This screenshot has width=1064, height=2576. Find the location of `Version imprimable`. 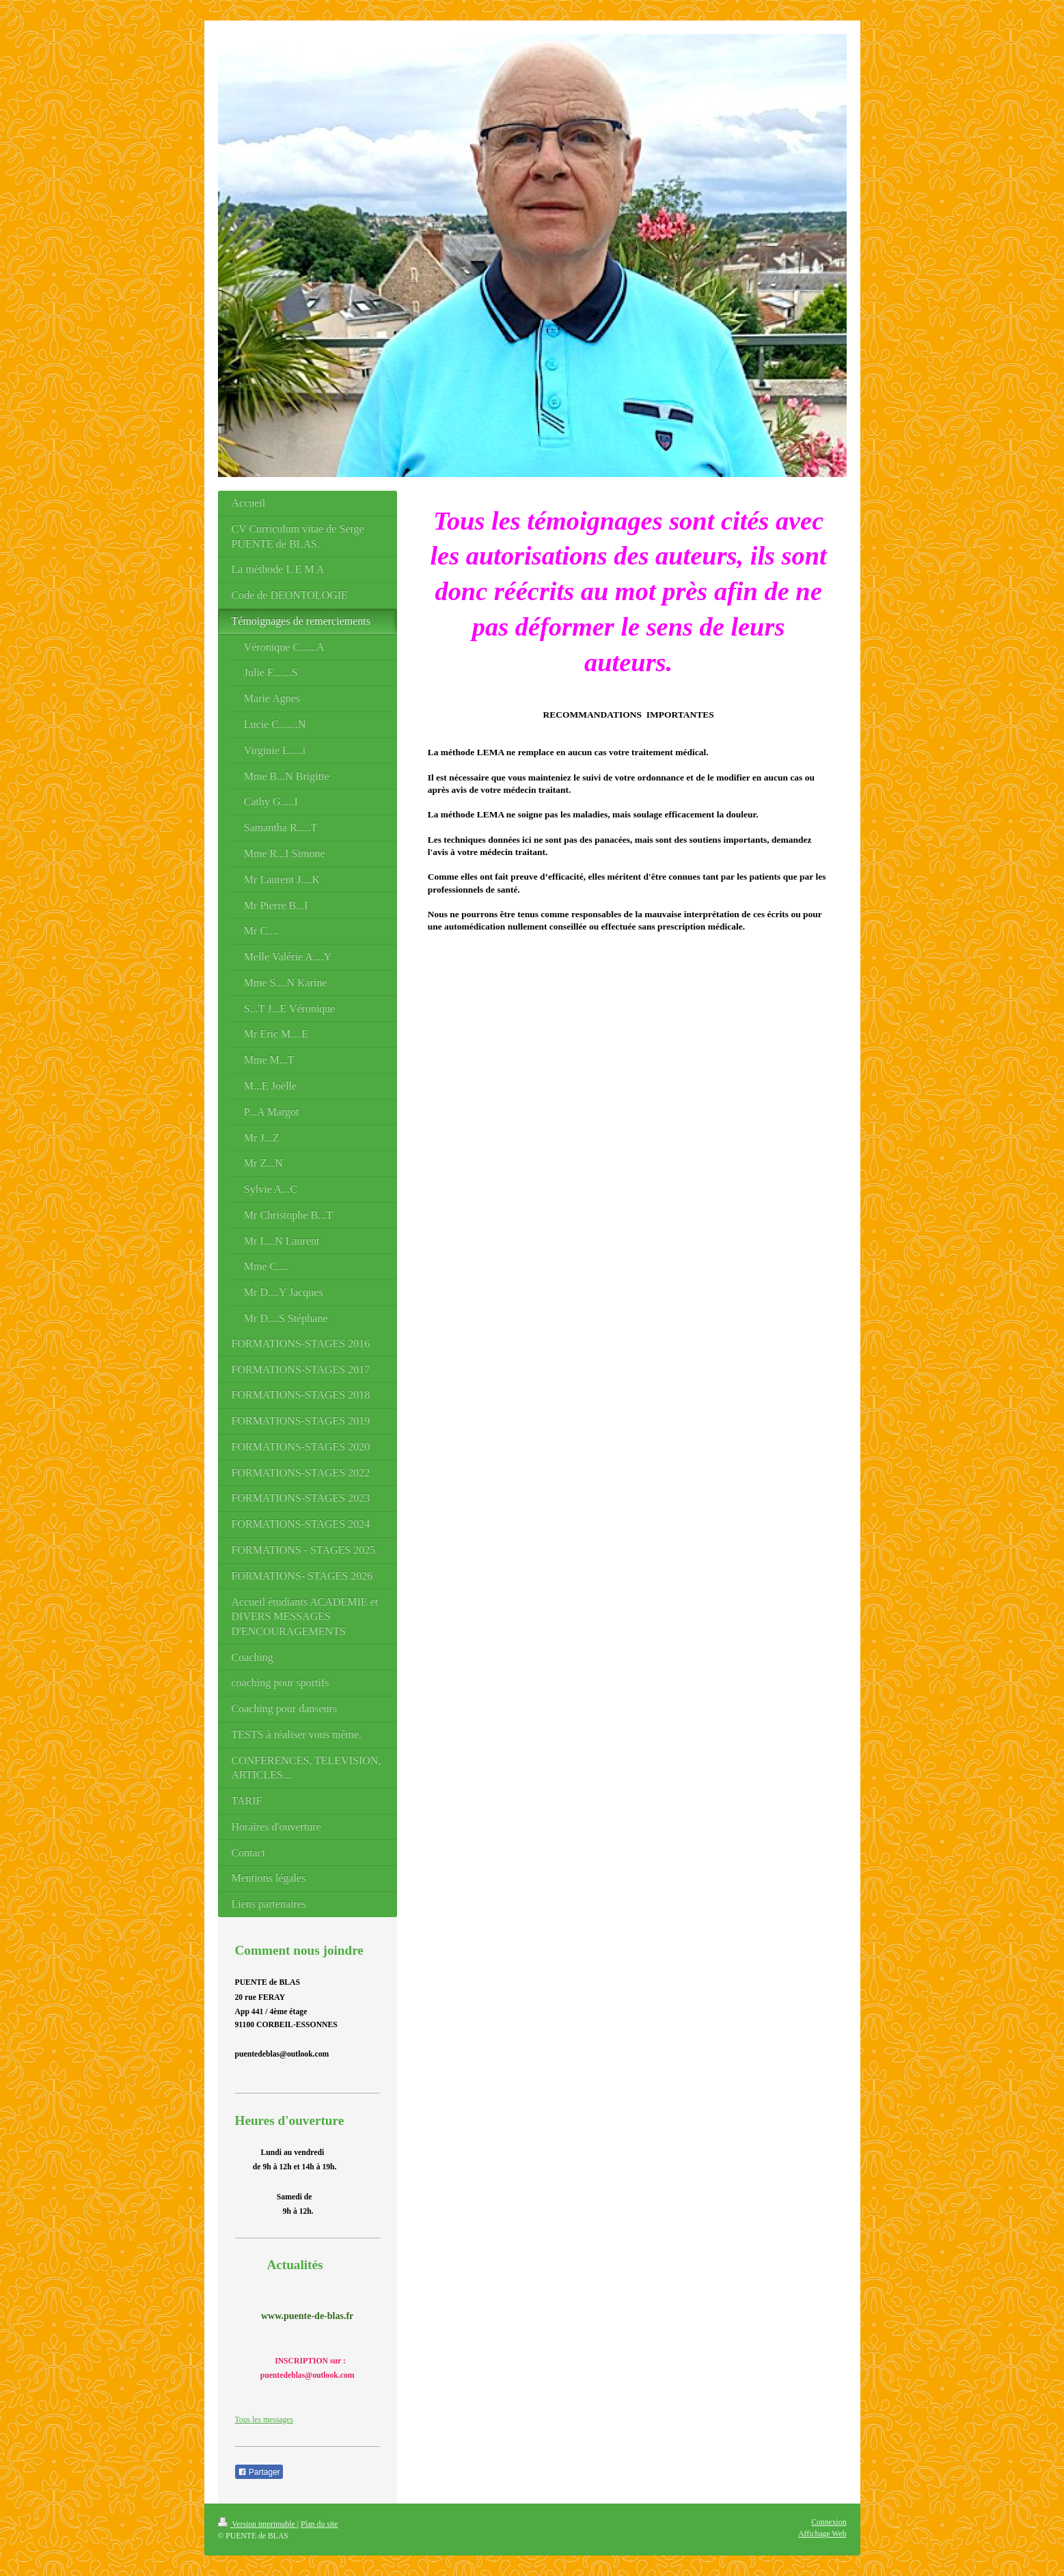

Version imprimable is located at coordinates (257, 2524).